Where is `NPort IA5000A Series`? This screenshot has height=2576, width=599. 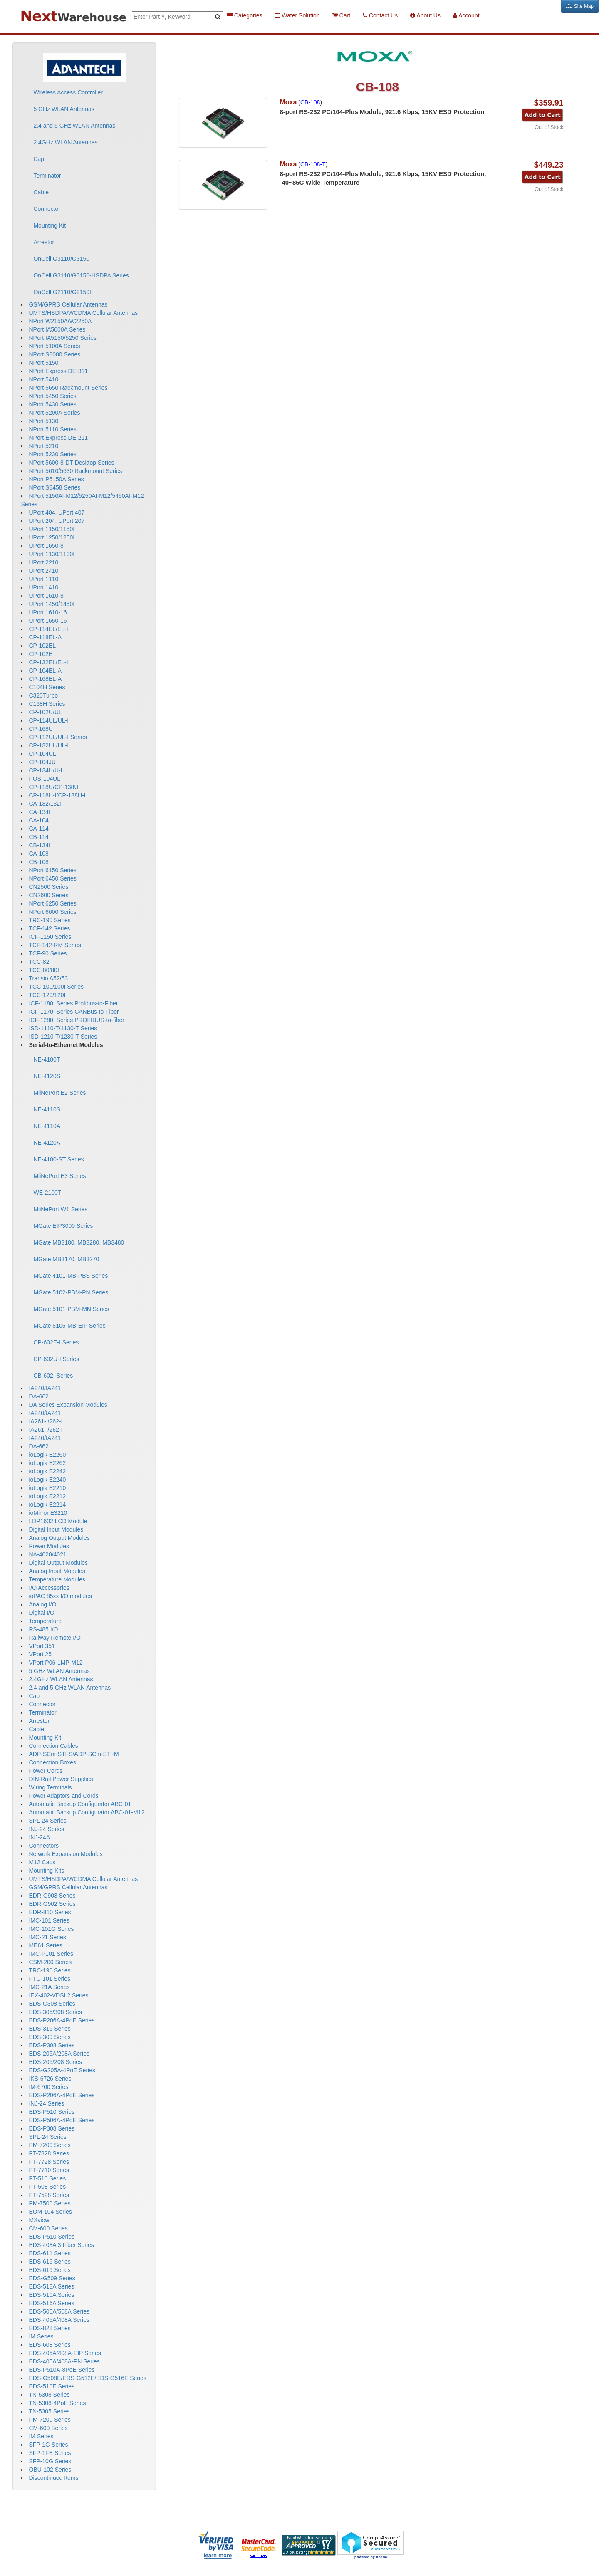 NPort IA5000A Series is located at coordinates (57, 329).